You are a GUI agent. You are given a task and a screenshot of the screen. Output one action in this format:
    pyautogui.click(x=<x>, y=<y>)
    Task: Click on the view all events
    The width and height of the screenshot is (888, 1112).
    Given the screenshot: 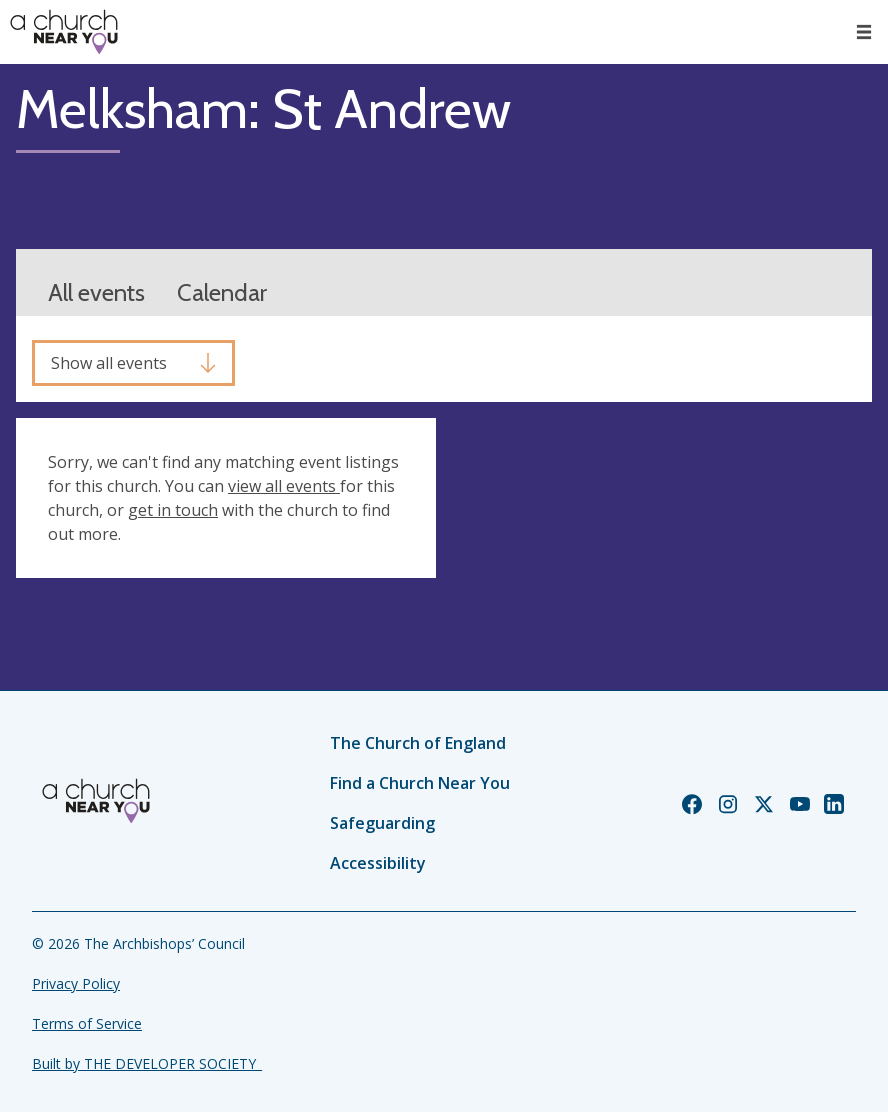 What is the action you would take?
    pyautogui.click(x=284, y=486)
    